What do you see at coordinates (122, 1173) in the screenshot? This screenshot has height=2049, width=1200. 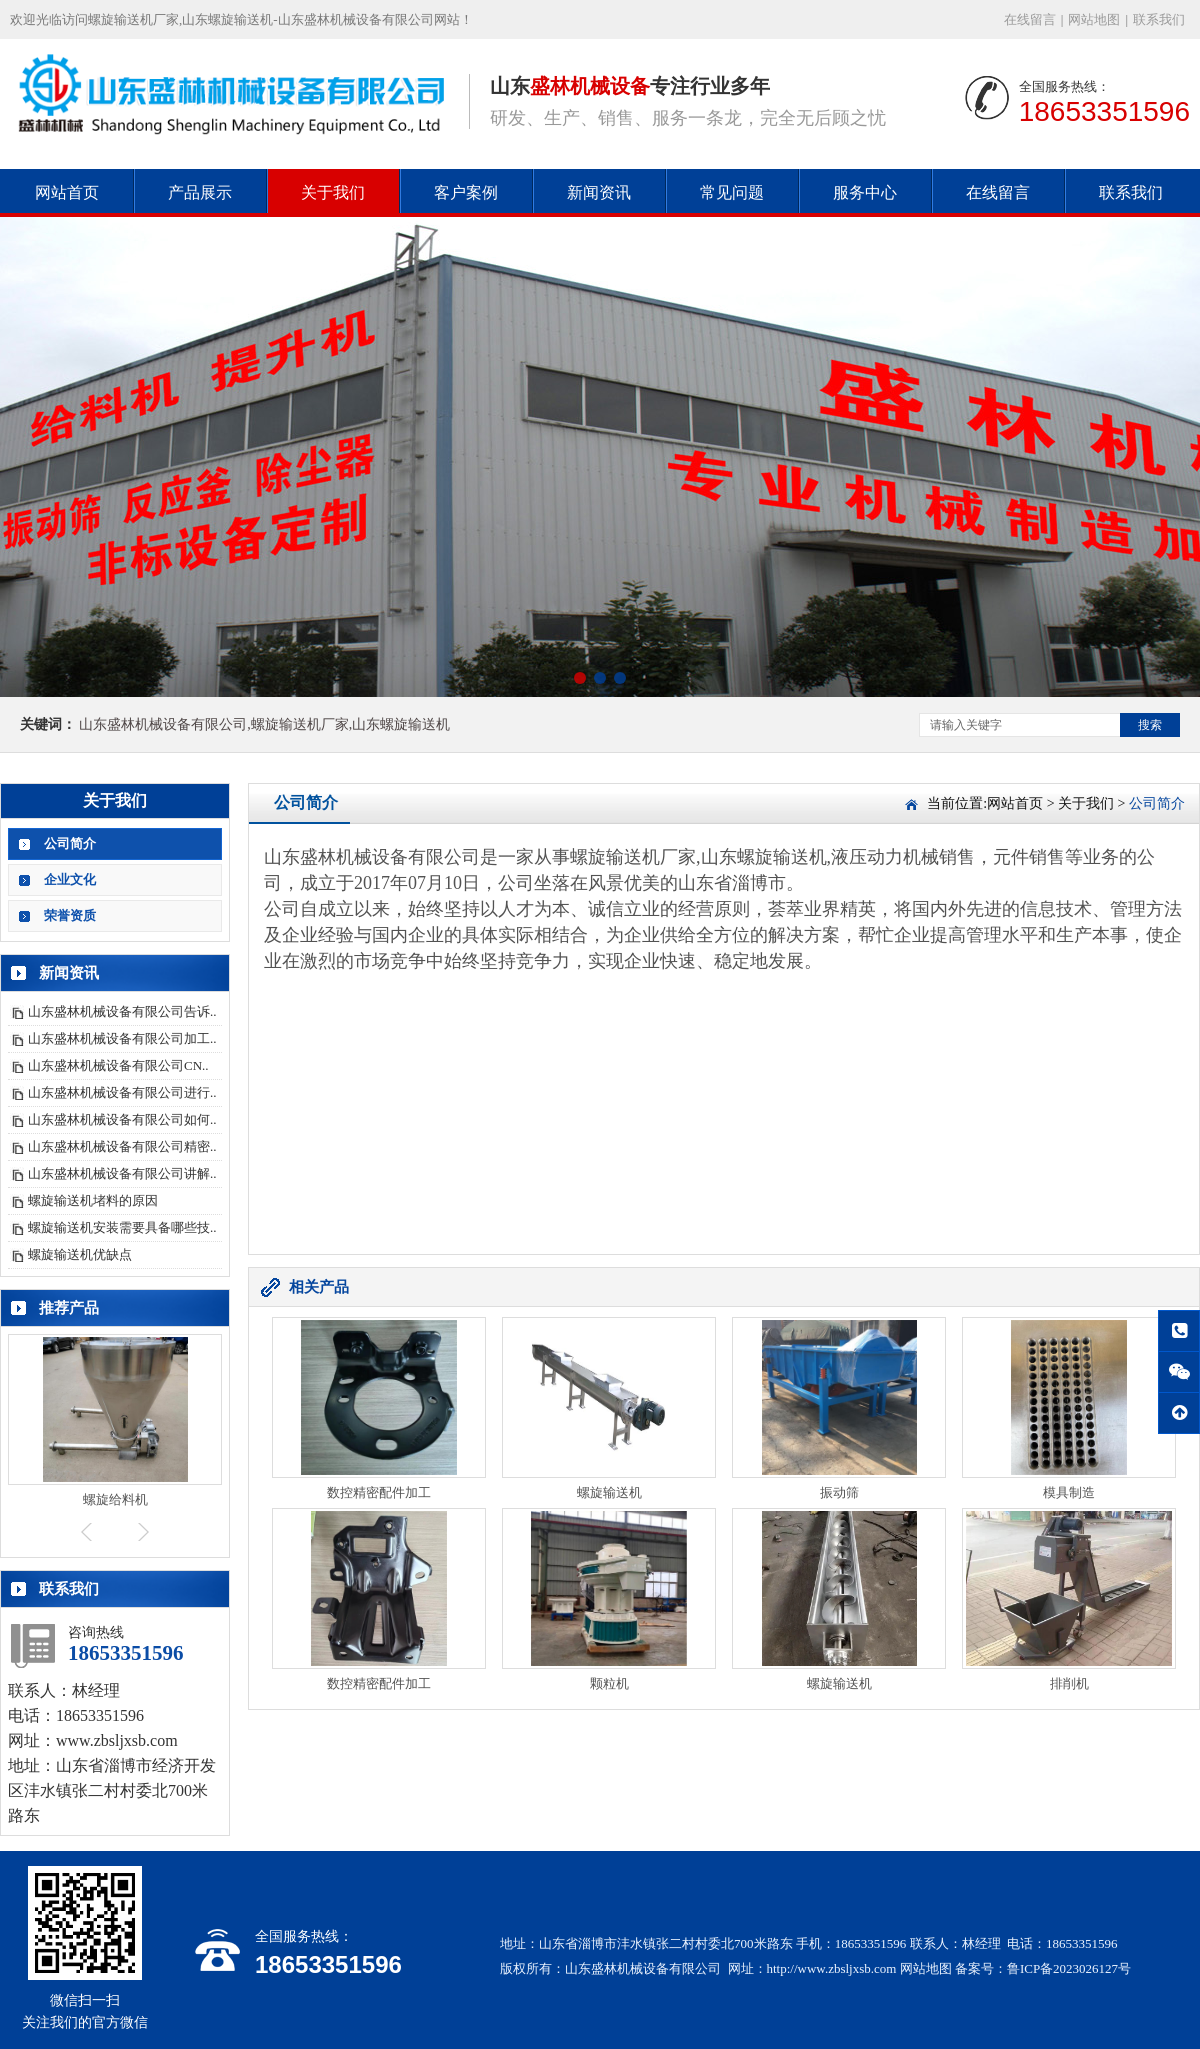 I see `山东盛林机械设备有限公司讲解..` at bounding box center [122, 1173].